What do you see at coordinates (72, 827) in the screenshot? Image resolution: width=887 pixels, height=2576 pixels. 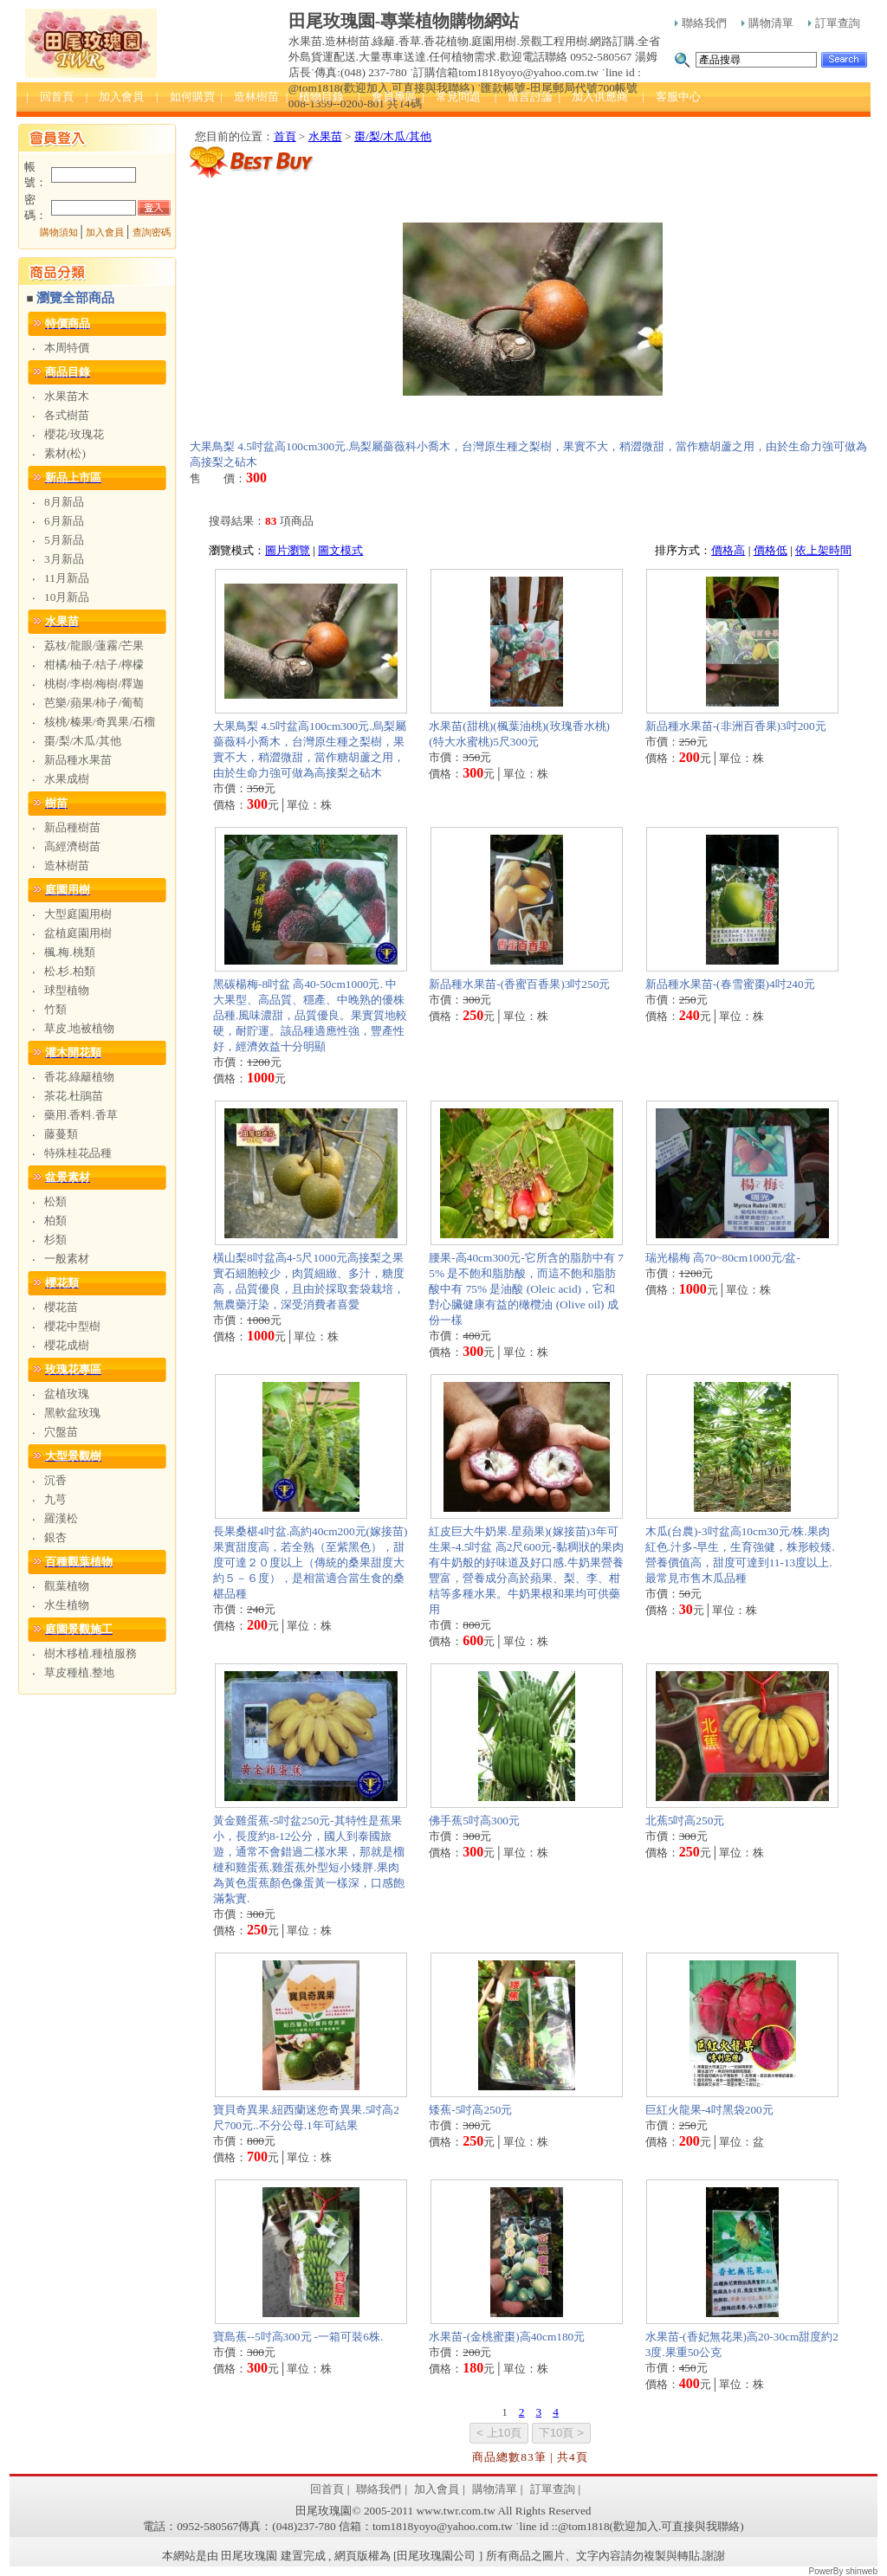 I see `新品種樹苗` at bounding box center [72, 827].